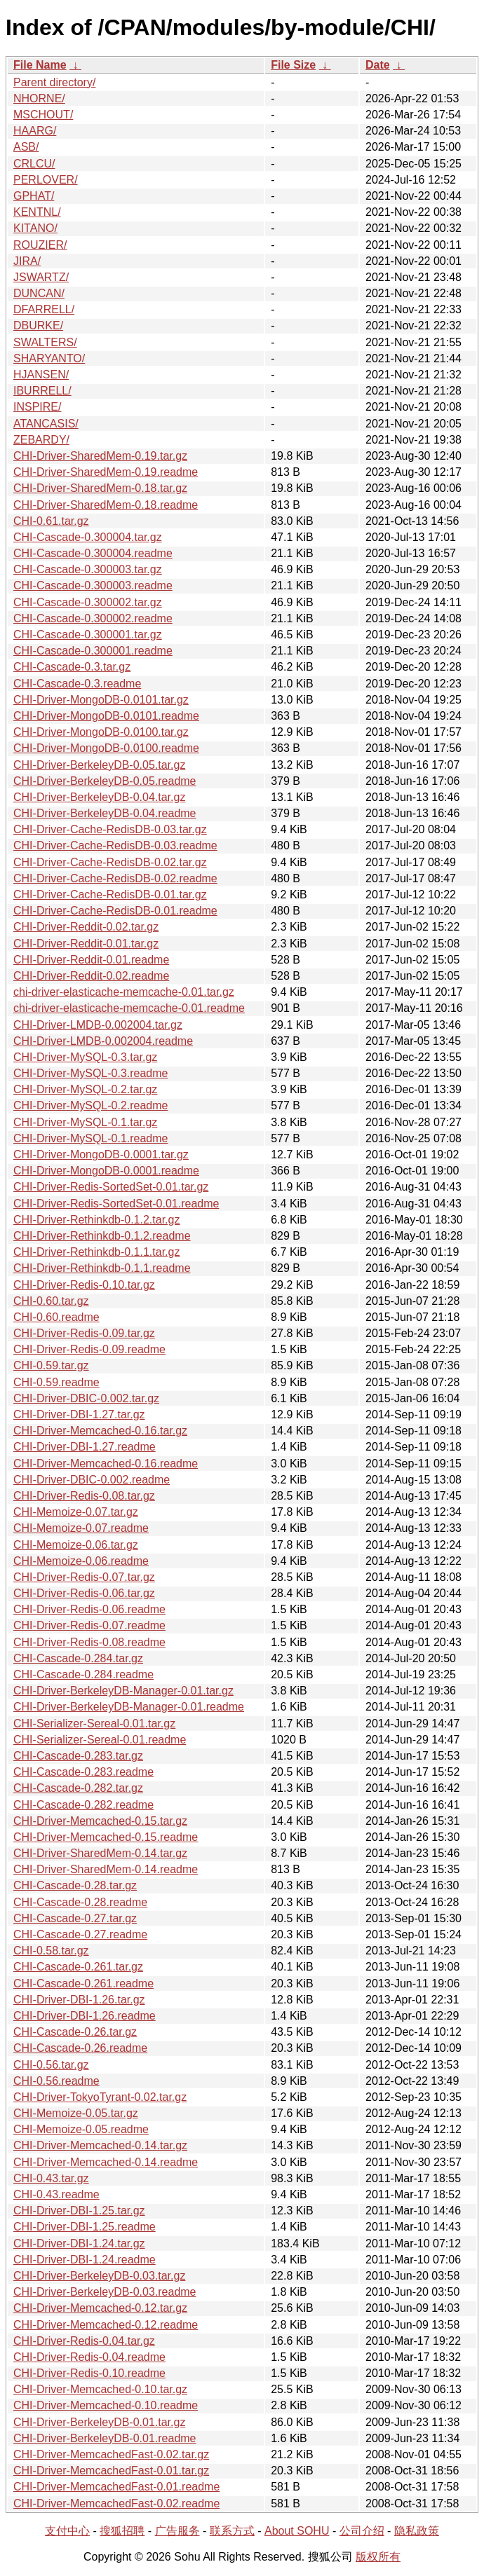  Describe the element at coordinates (105, 2325) in the screenshot. I see `CHI-Driver-Memcached-0.12.readme` at that location.